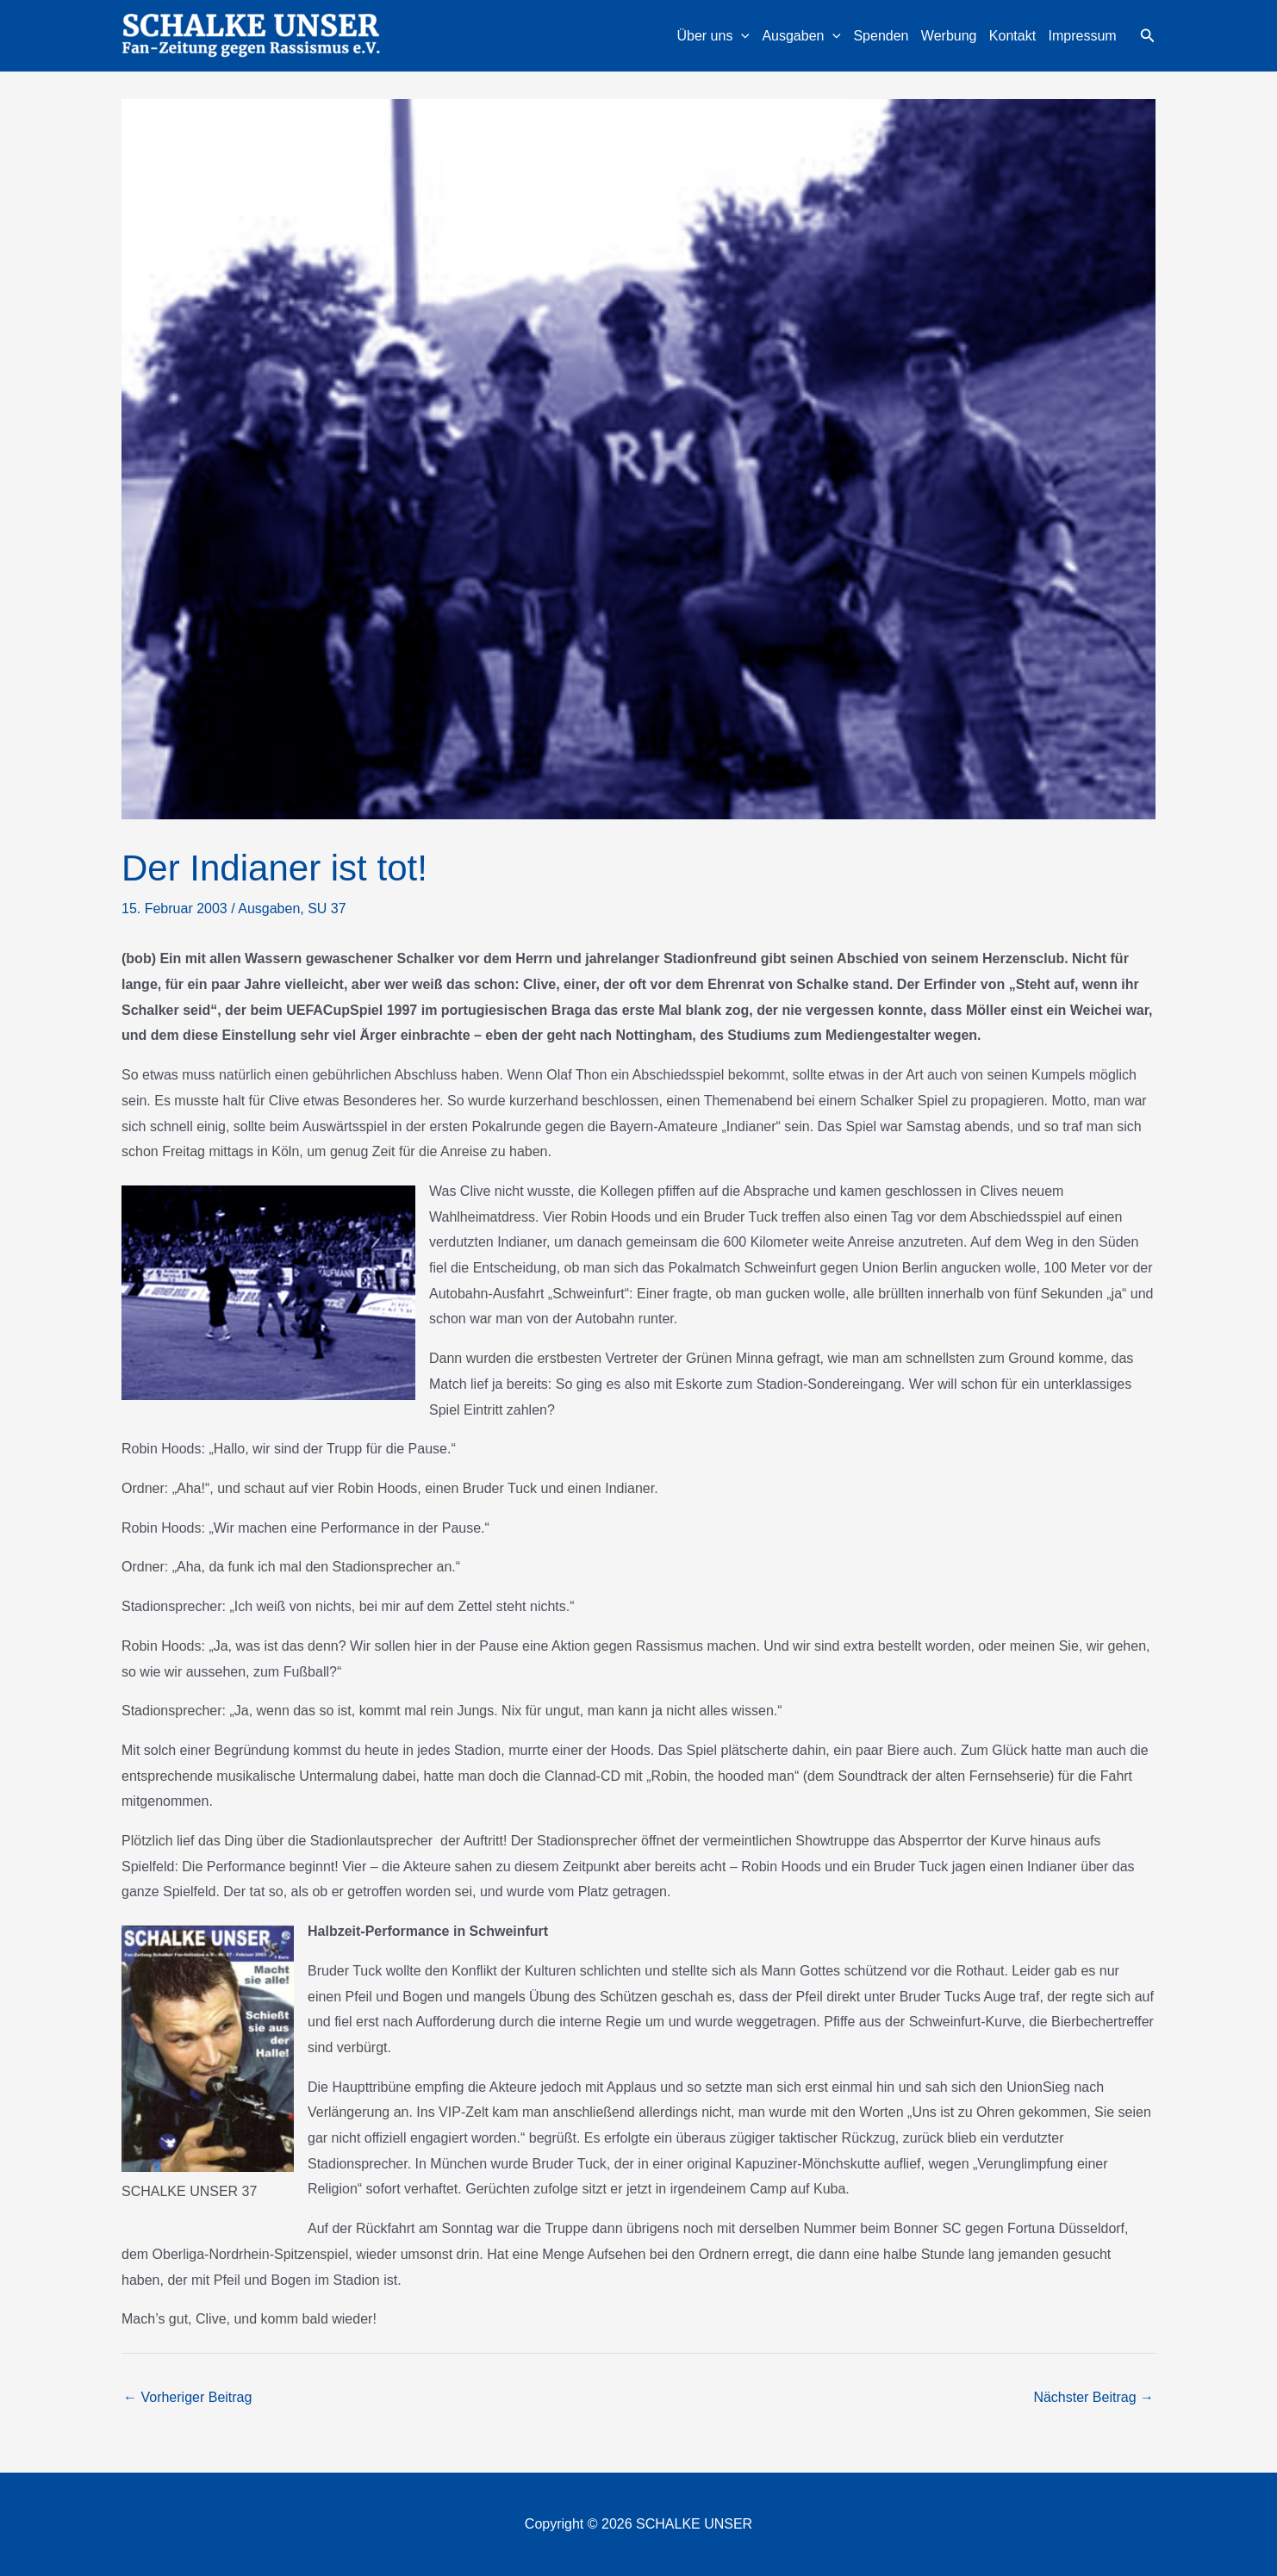 The width and height of the screenshot is (1277, 2576). Describe the element at coordinates (1148, 36) in the screenshot. I see `[button]` at that location.